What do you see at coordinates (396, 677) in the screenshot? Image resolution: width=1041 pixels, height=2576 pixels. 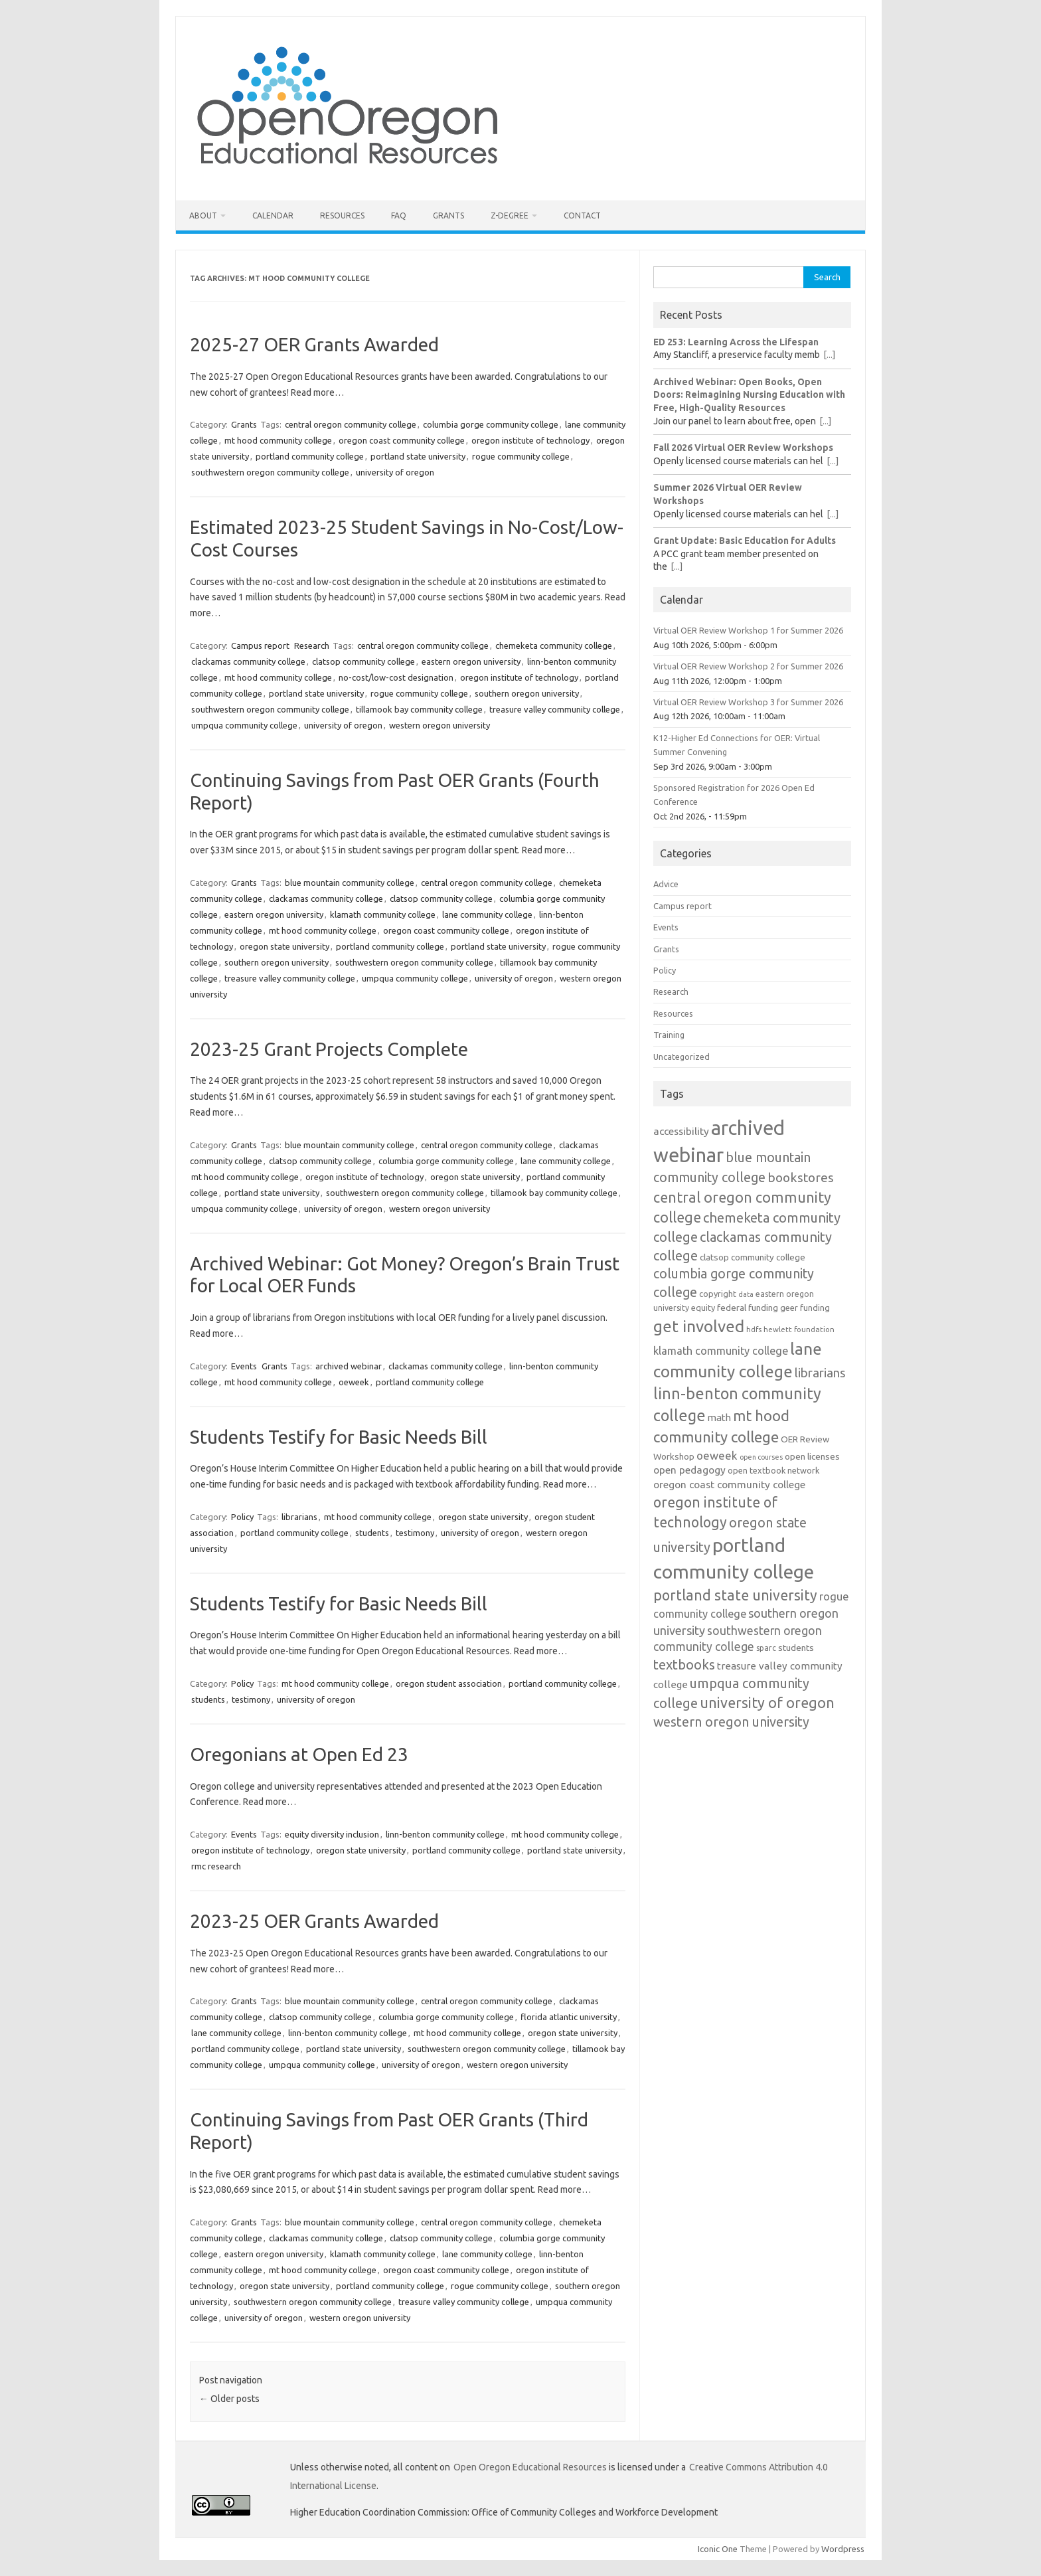 I see `no-cost/low-cost designation` at bounding box center [396, 677].